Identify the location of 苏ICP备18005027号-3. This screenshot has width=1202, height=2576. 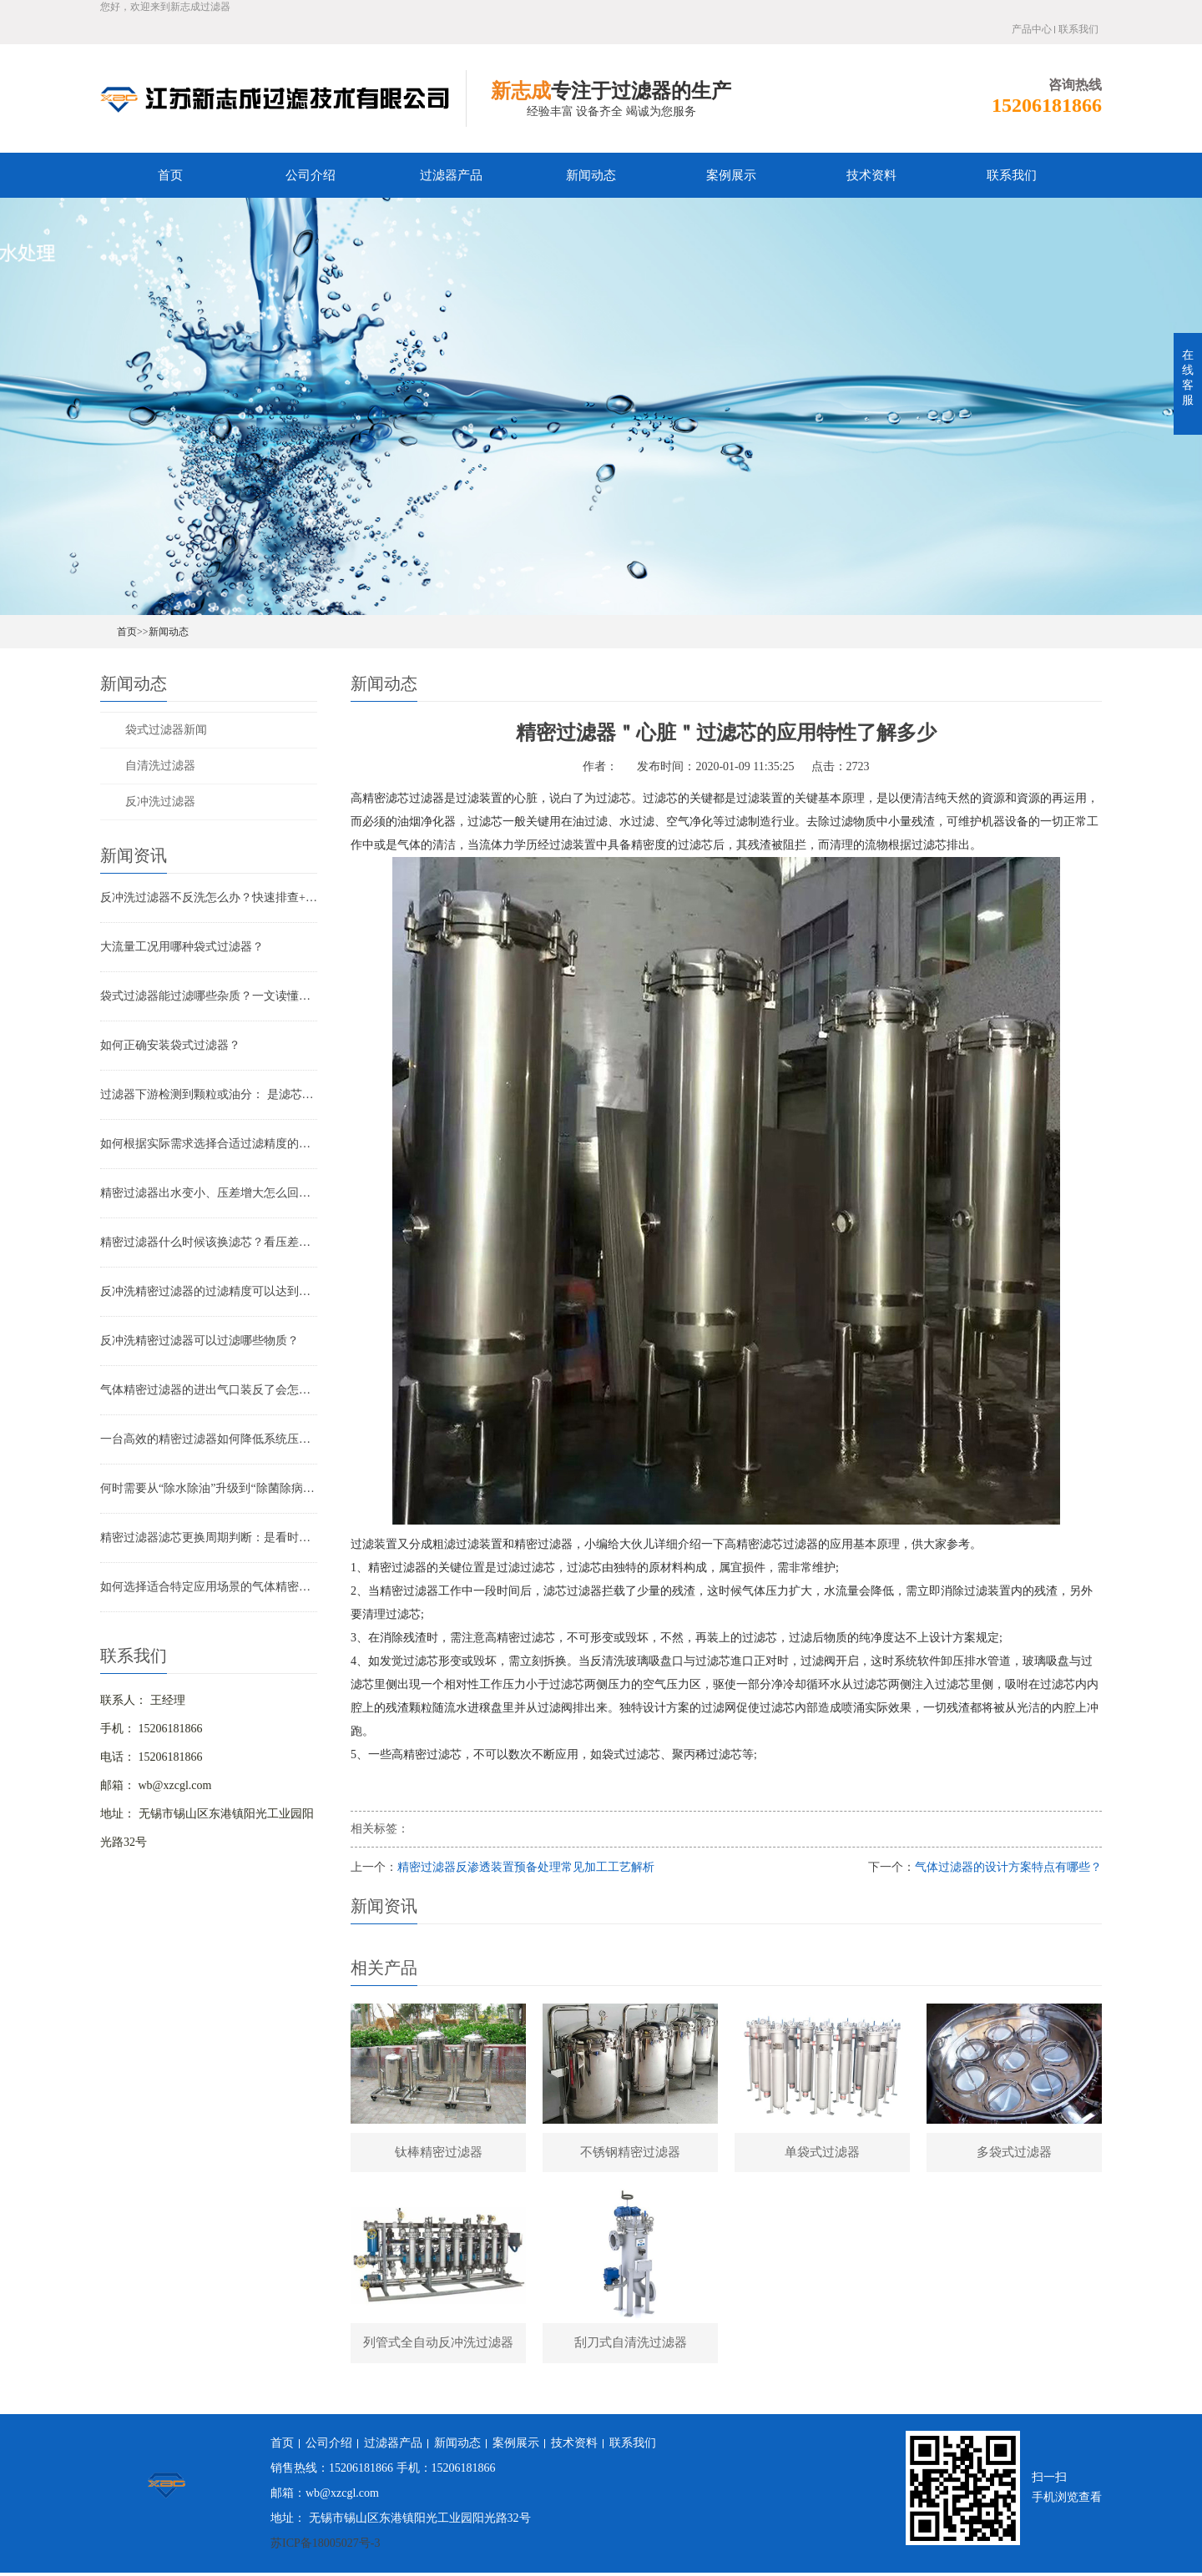
(325, 2546).